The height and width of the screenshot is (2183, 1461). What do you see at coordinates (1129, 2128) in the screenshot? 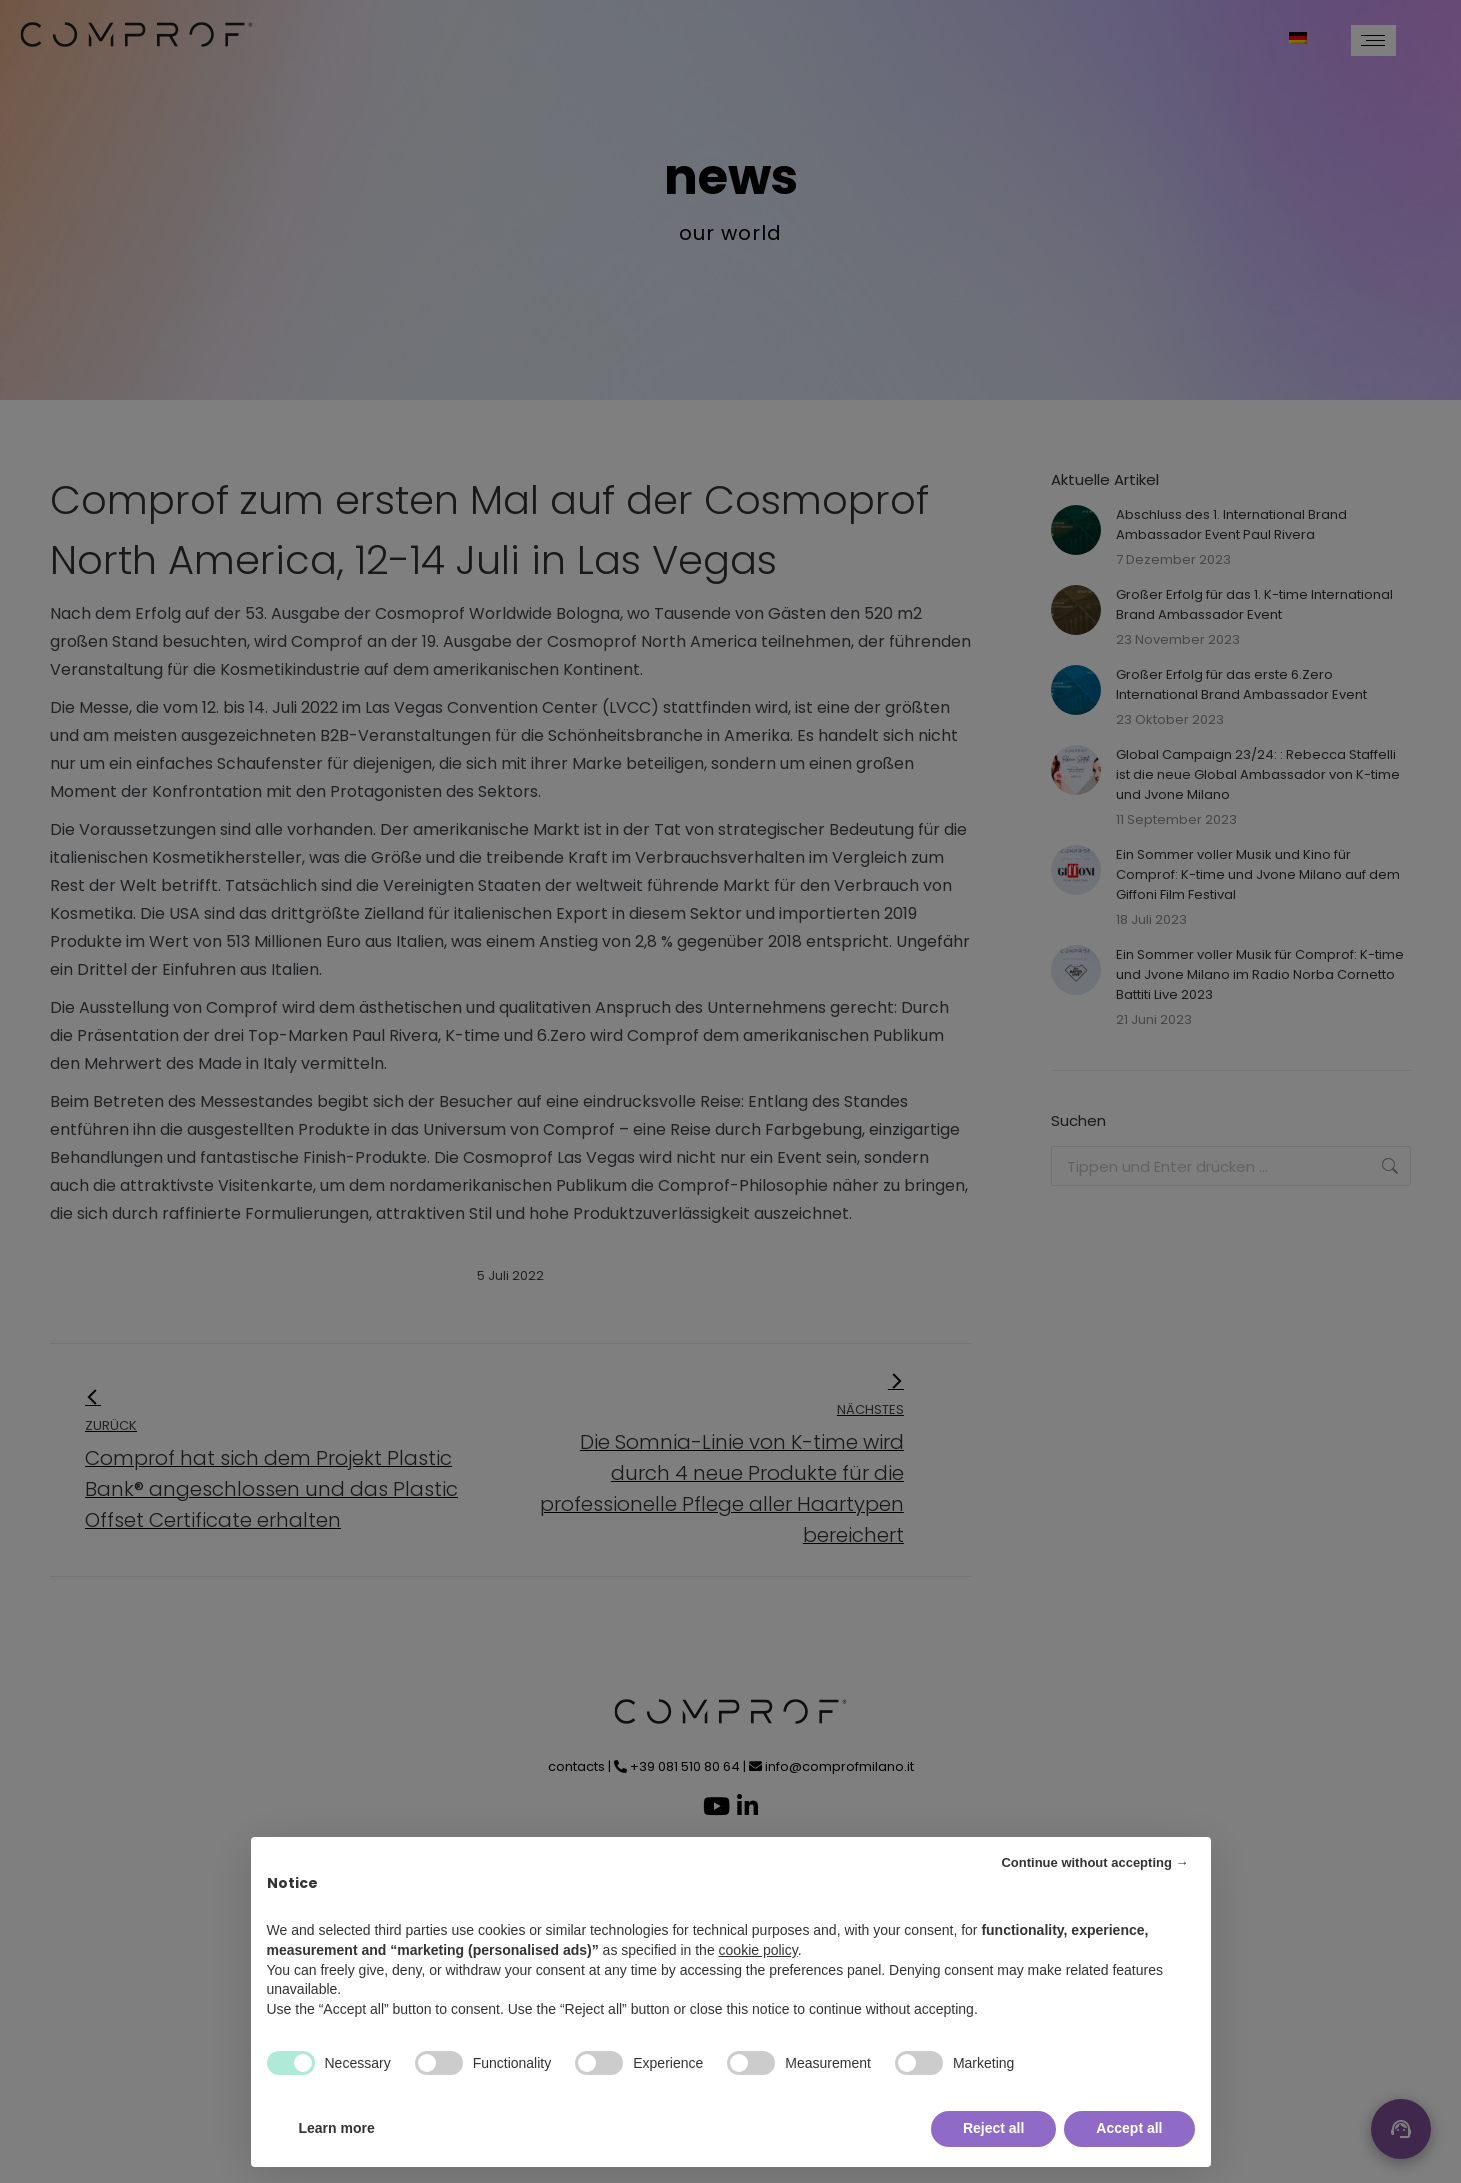
I see `Accept all [button]` at bounding box center [1129, 2128].